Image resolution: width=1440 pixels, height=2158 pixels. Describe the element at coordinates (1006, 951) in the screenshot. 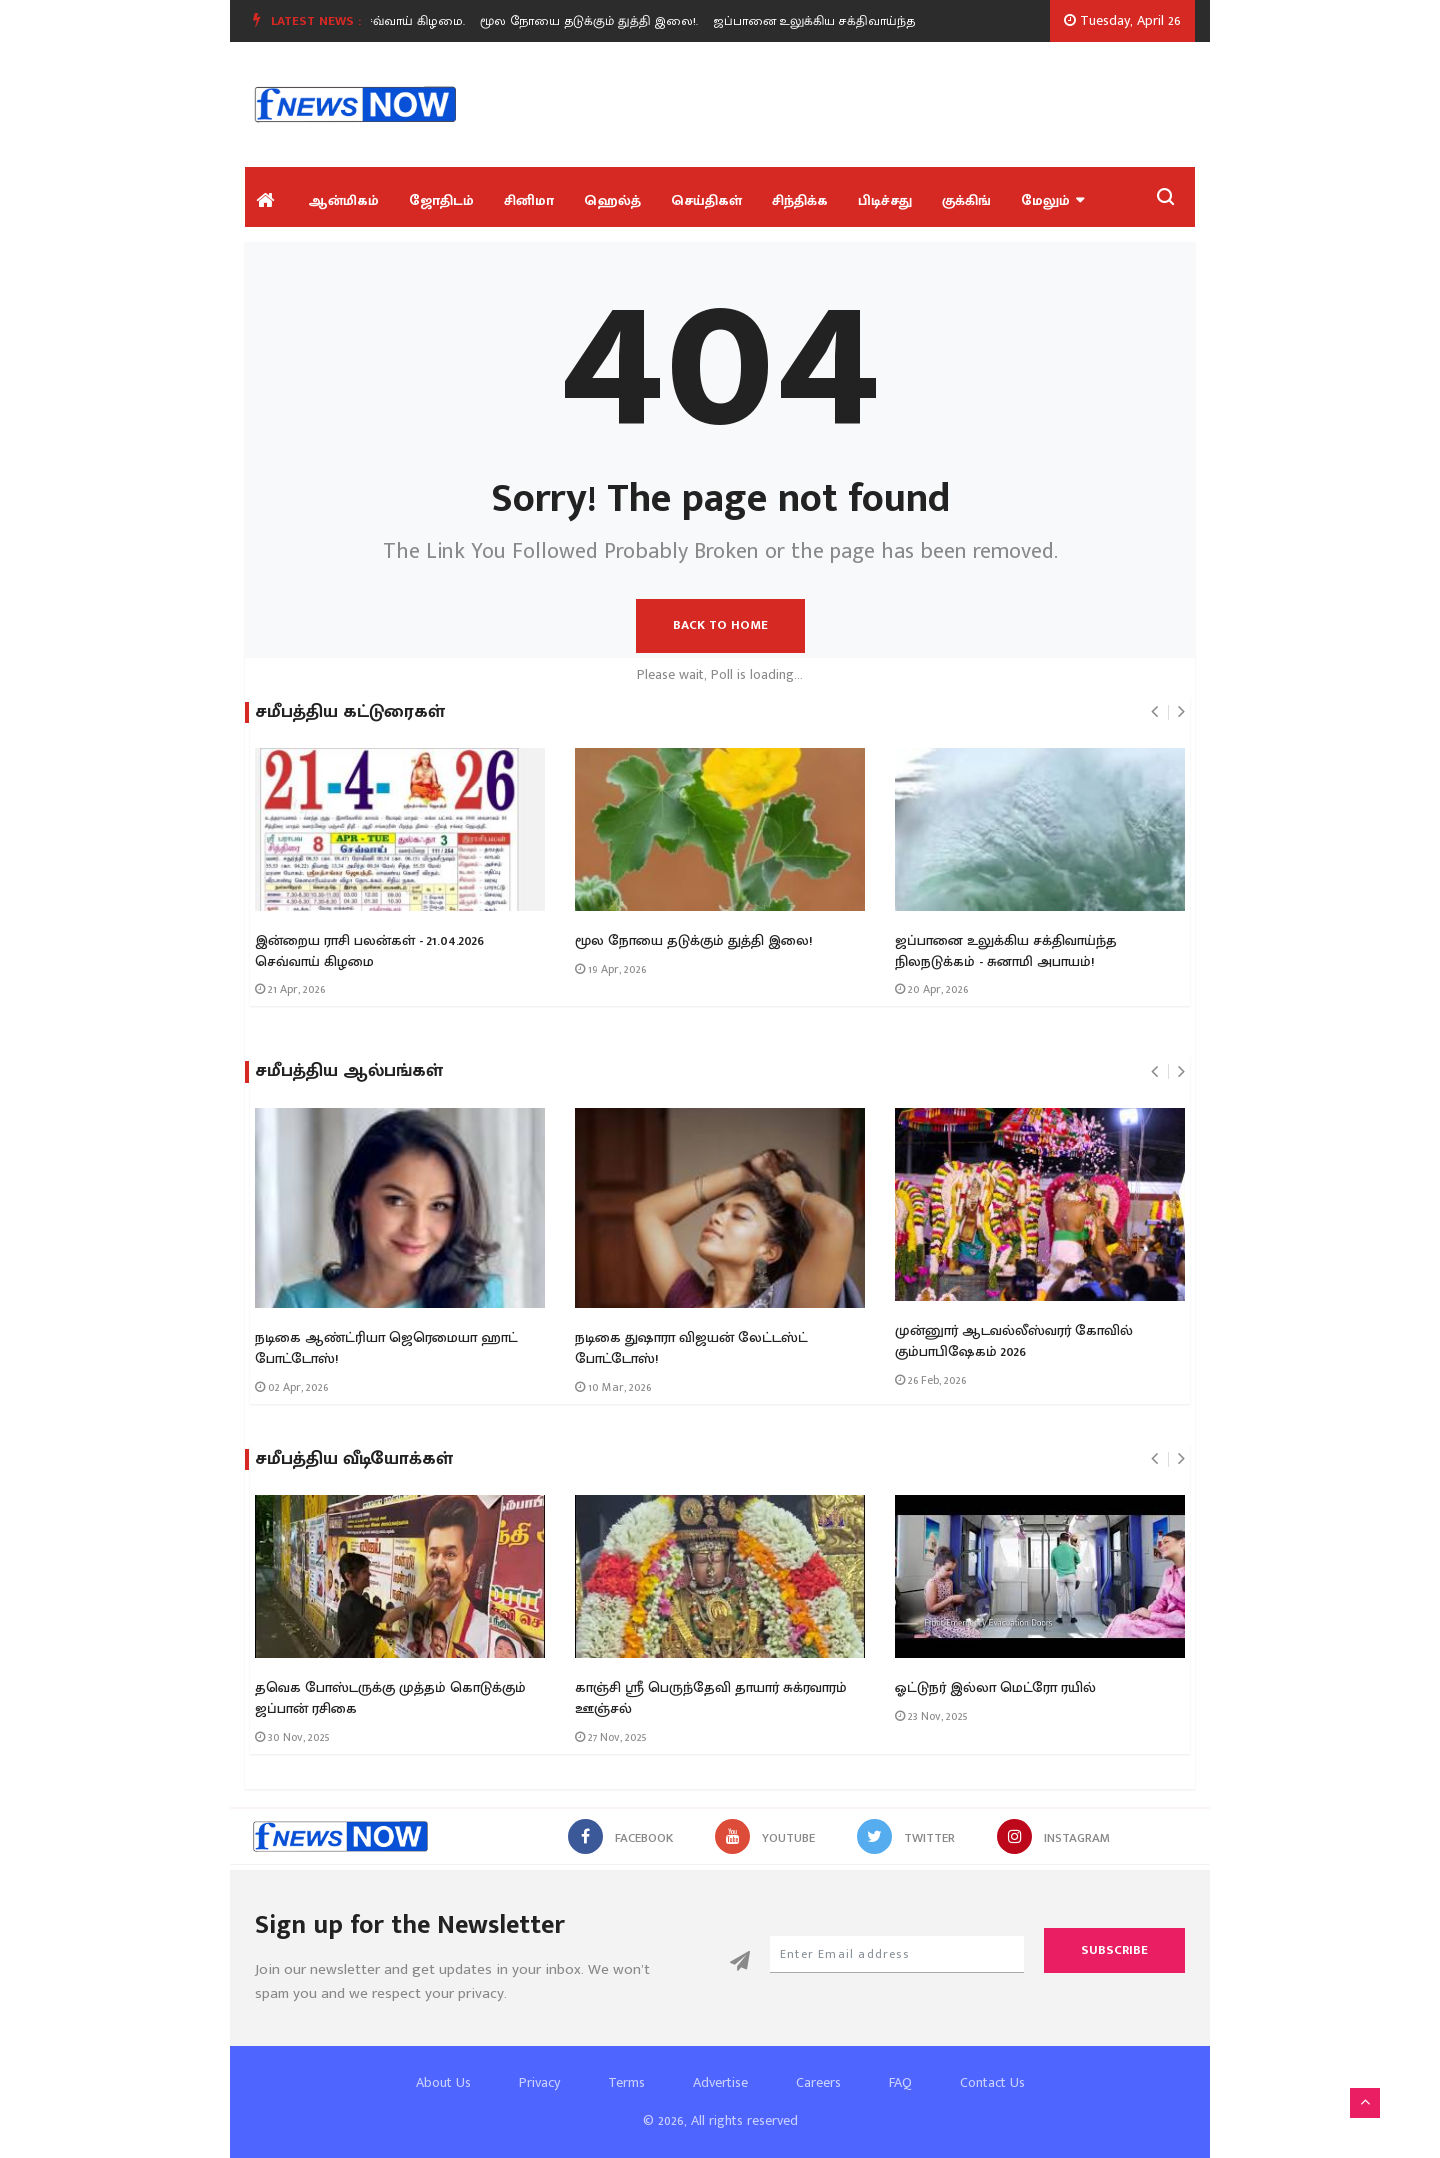

I see `ஜப்பானை உலுக்கிய சக்திவாய்ந்த நிலநடுக்கம் - சுனாமி அபாயம்!` at that location.